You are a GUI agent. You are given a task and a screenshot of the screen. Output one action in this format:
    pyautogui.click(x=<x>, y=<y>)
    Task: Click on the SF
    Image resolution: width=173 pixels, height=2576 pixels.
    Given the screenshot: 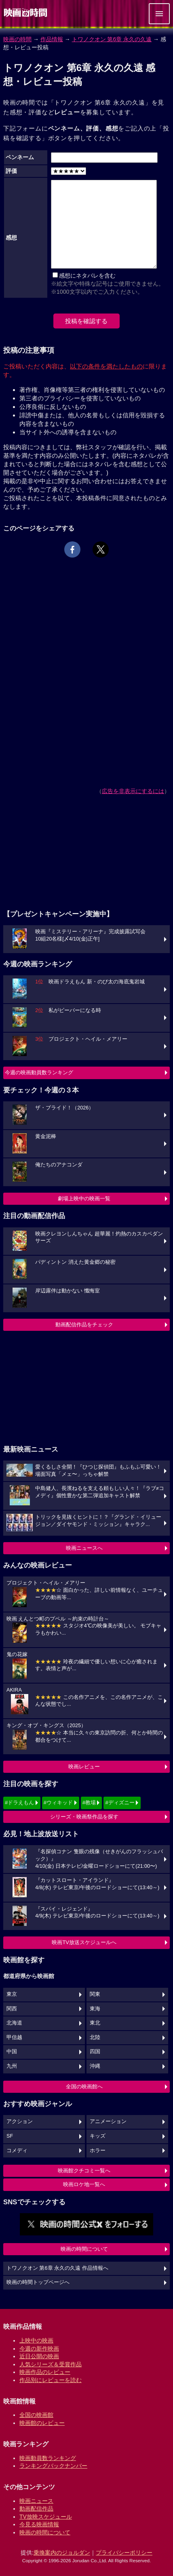 What is the action you would take?
    pyautogui.click(x=9, y=2136)
    